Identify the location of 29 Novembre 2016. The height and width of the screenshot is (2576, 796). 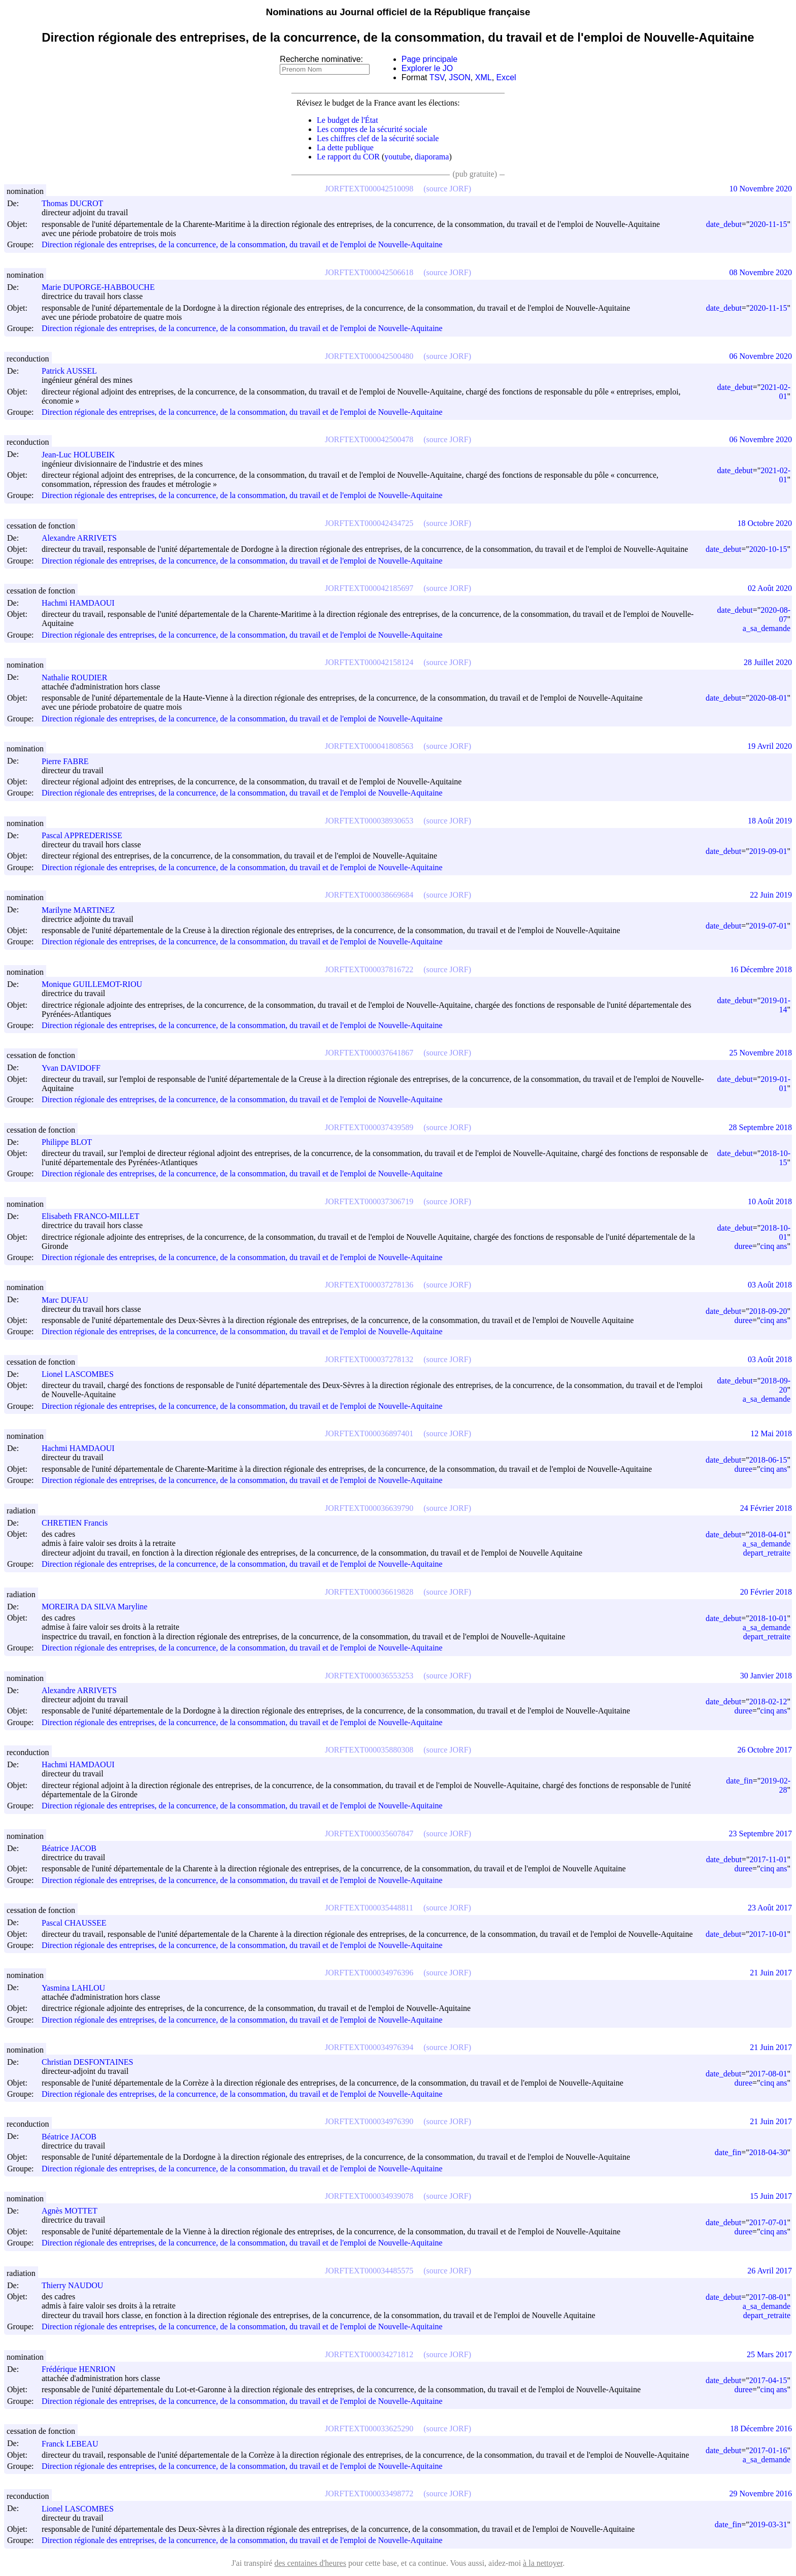
(760, 2493).